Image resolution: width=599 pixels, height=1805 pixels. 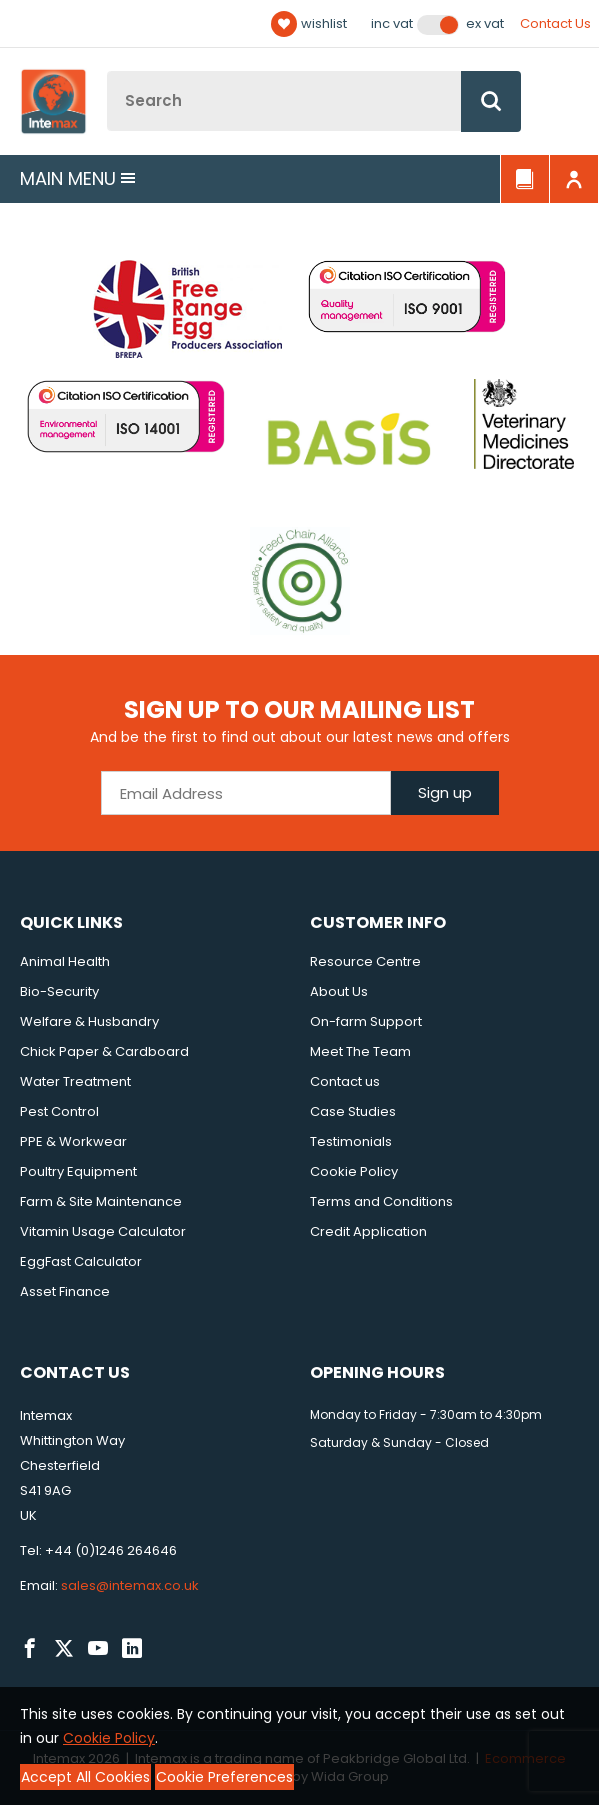 What do you see at coordinates (101, 1201) in the screenshot?
I see `Farm & Site Maintenance` at bounding box center [101, 1201].